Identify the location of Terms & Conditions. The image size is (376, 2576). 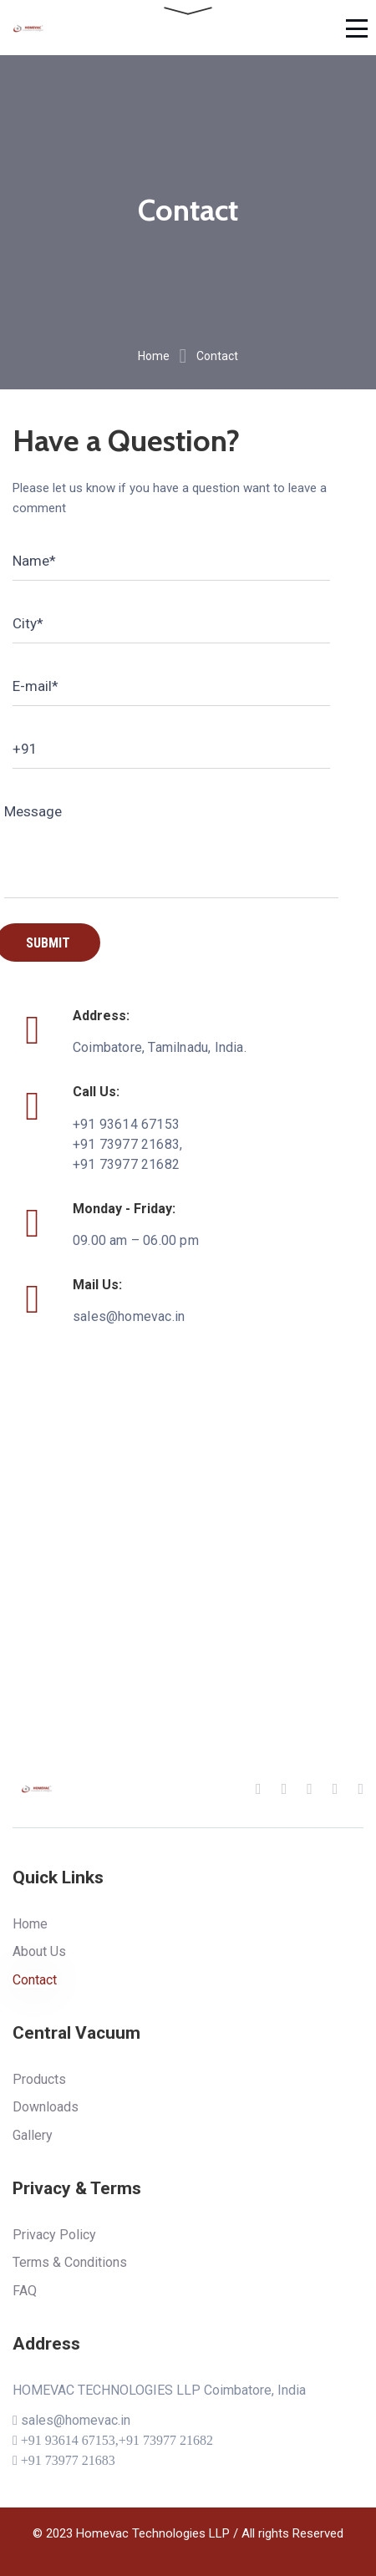
(70, 2262).